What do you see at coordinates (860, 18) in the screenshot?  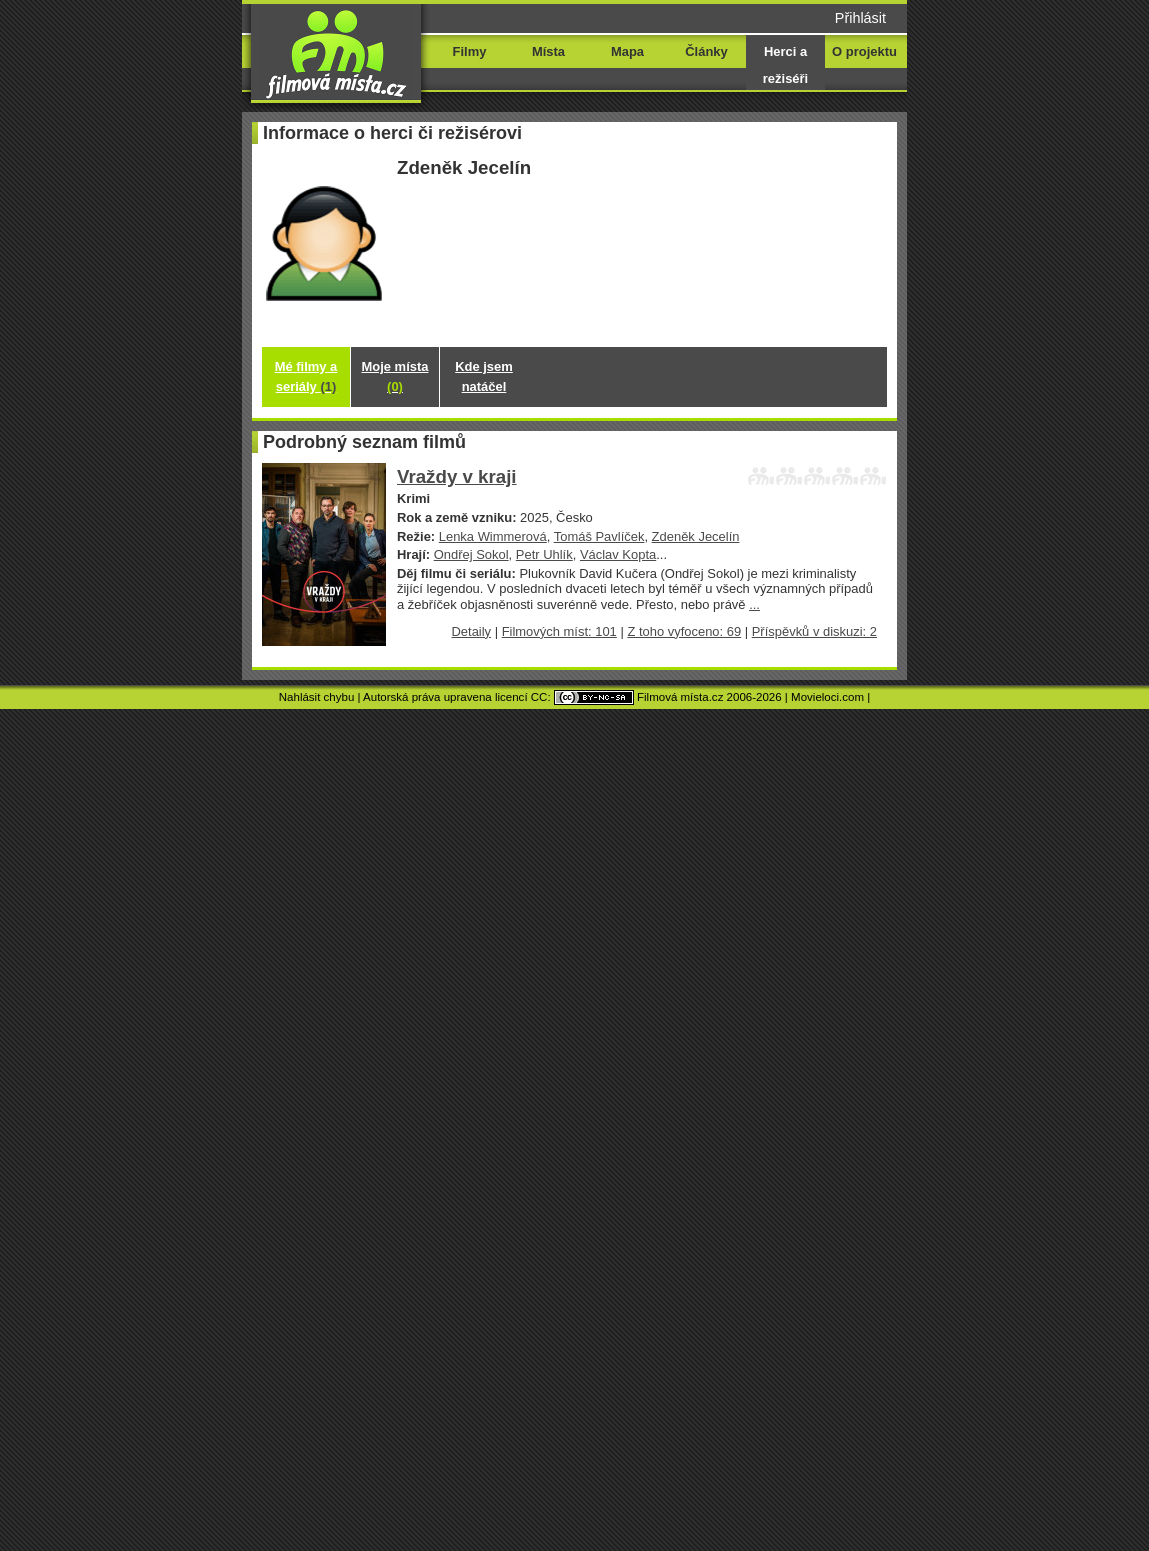 I see `Přihlásit` at bounding box center [860, 18].